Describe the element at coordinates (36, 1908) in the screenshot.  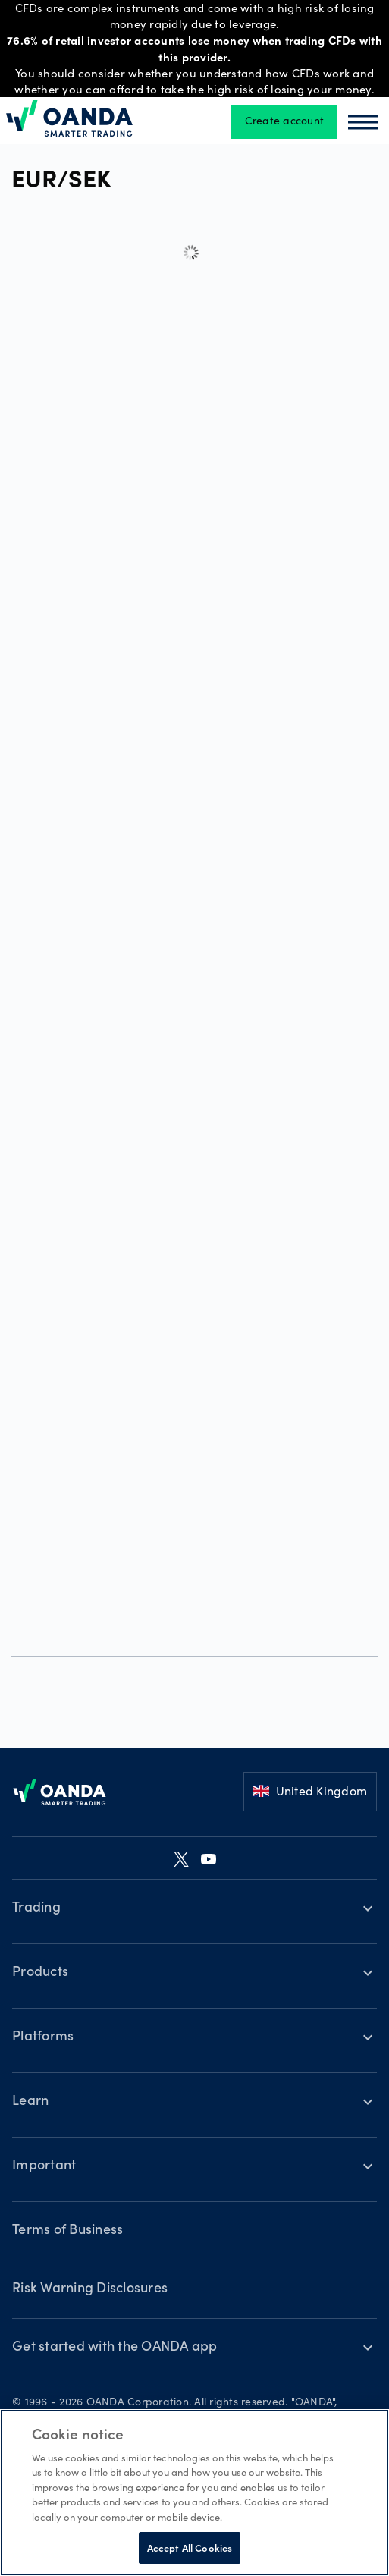
I see `Trading` at that location.